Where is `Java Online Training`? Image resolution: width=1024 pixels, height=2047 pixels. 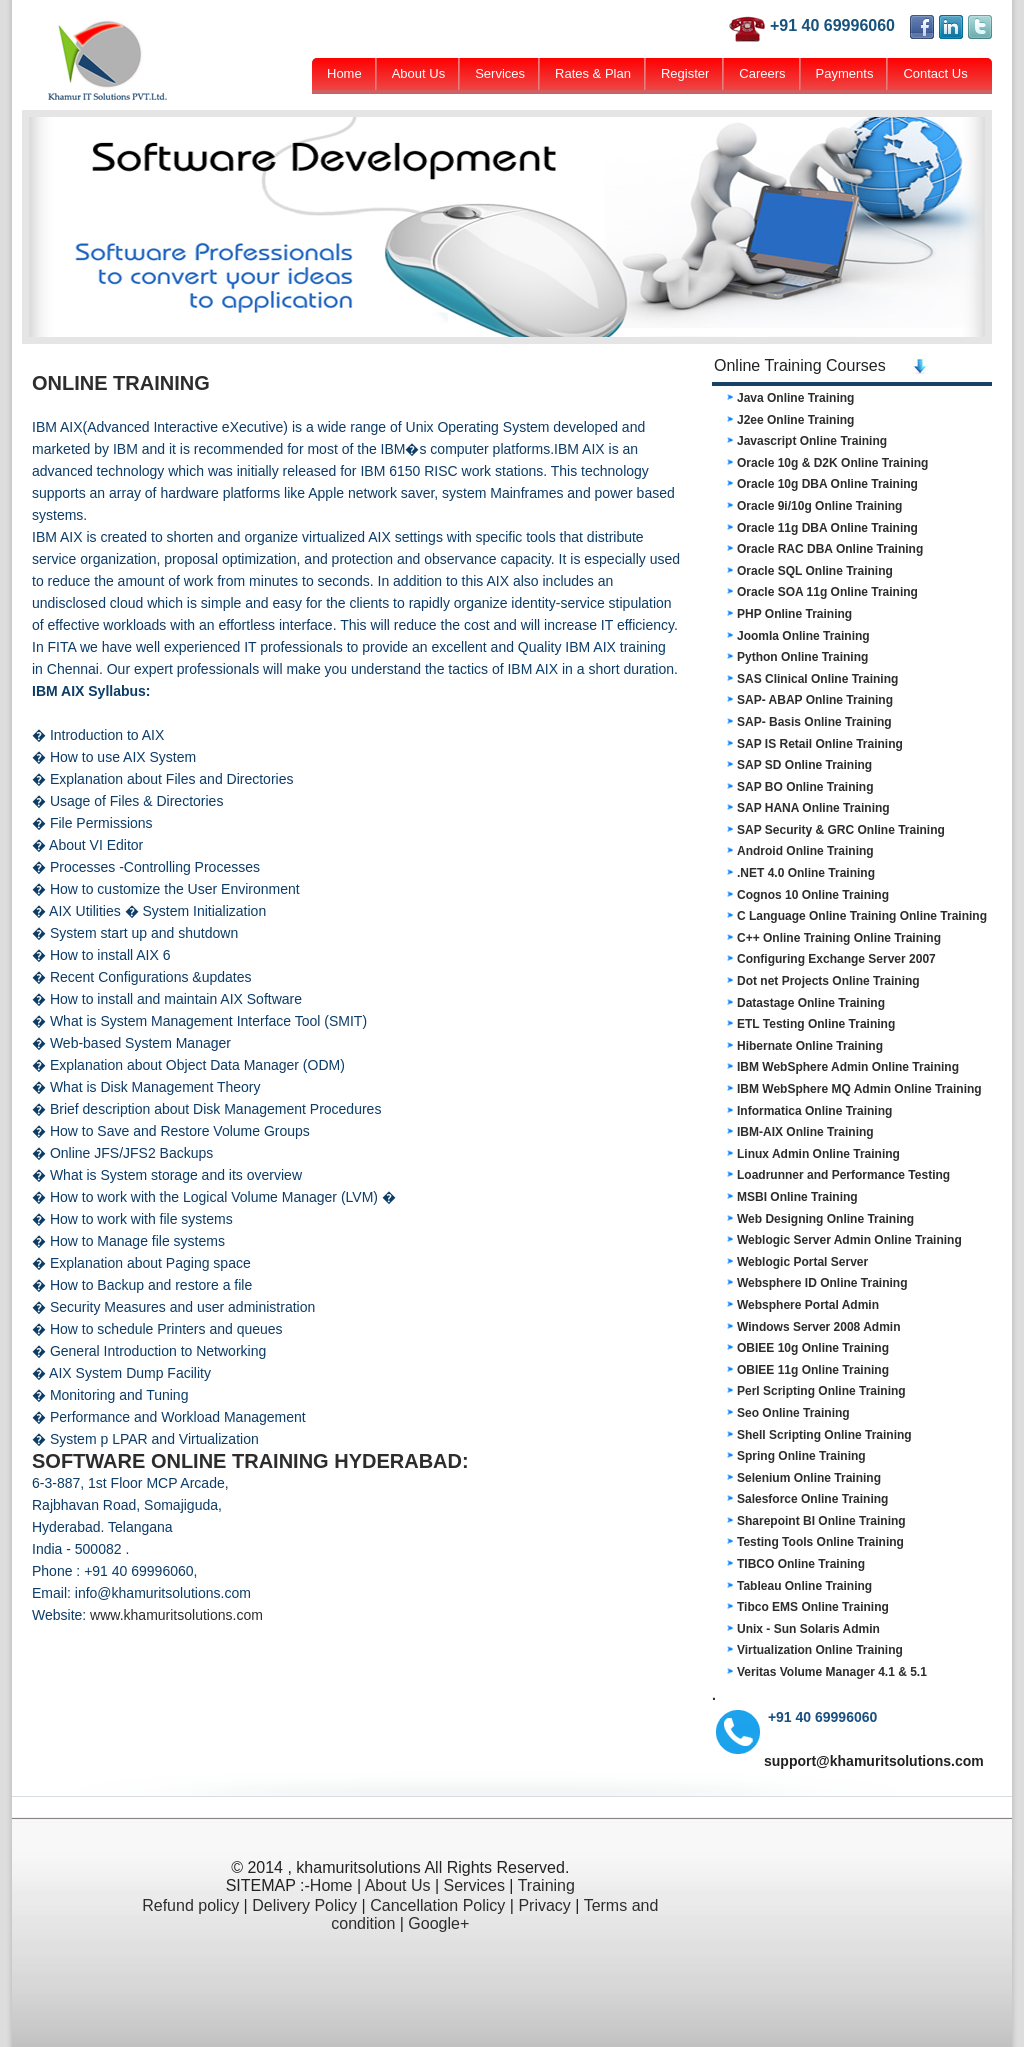 Java Online Training is located at coordinates (795, 398).